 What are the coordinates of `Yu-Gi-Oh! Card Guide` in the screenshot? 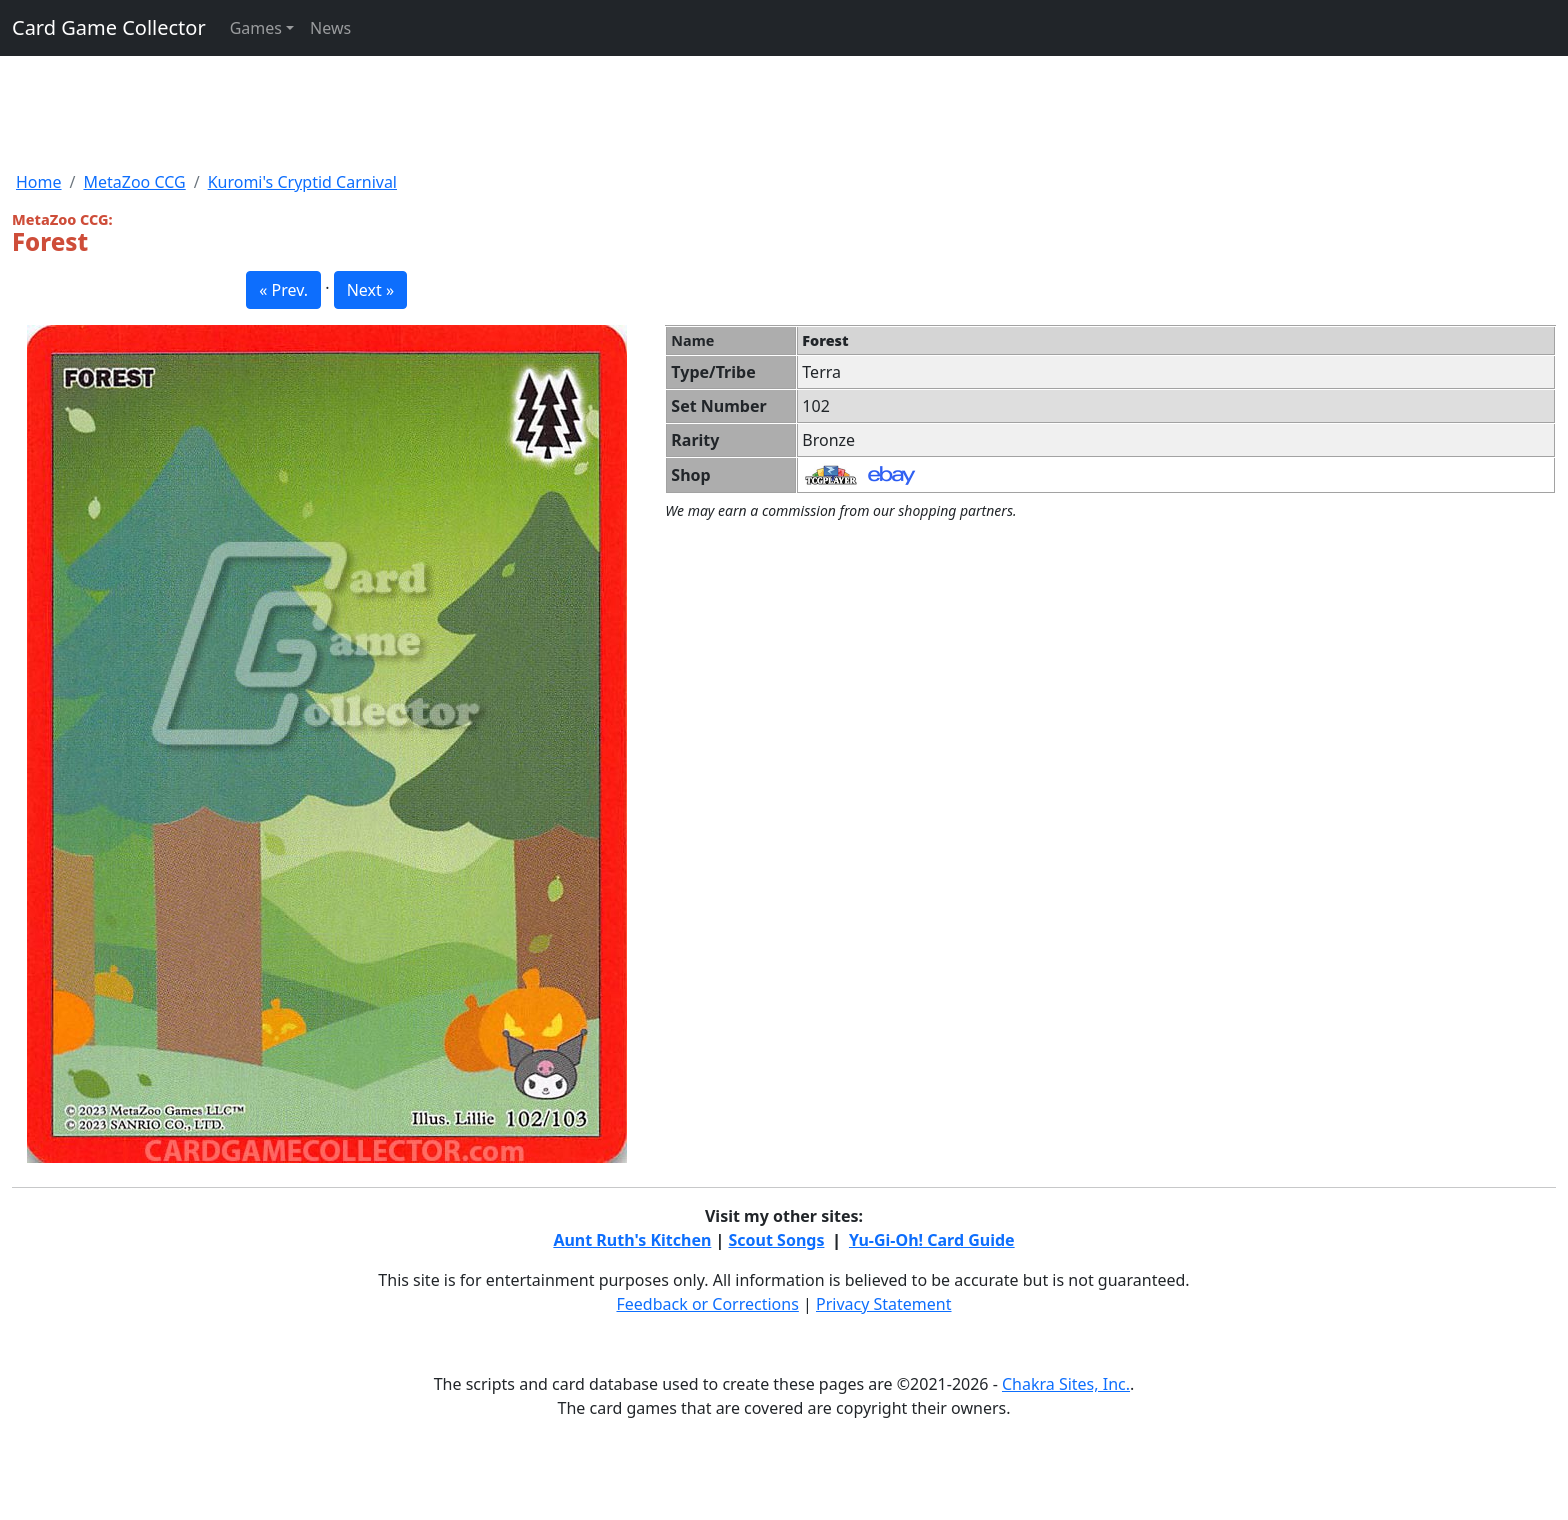 It's located at (932, 1240).